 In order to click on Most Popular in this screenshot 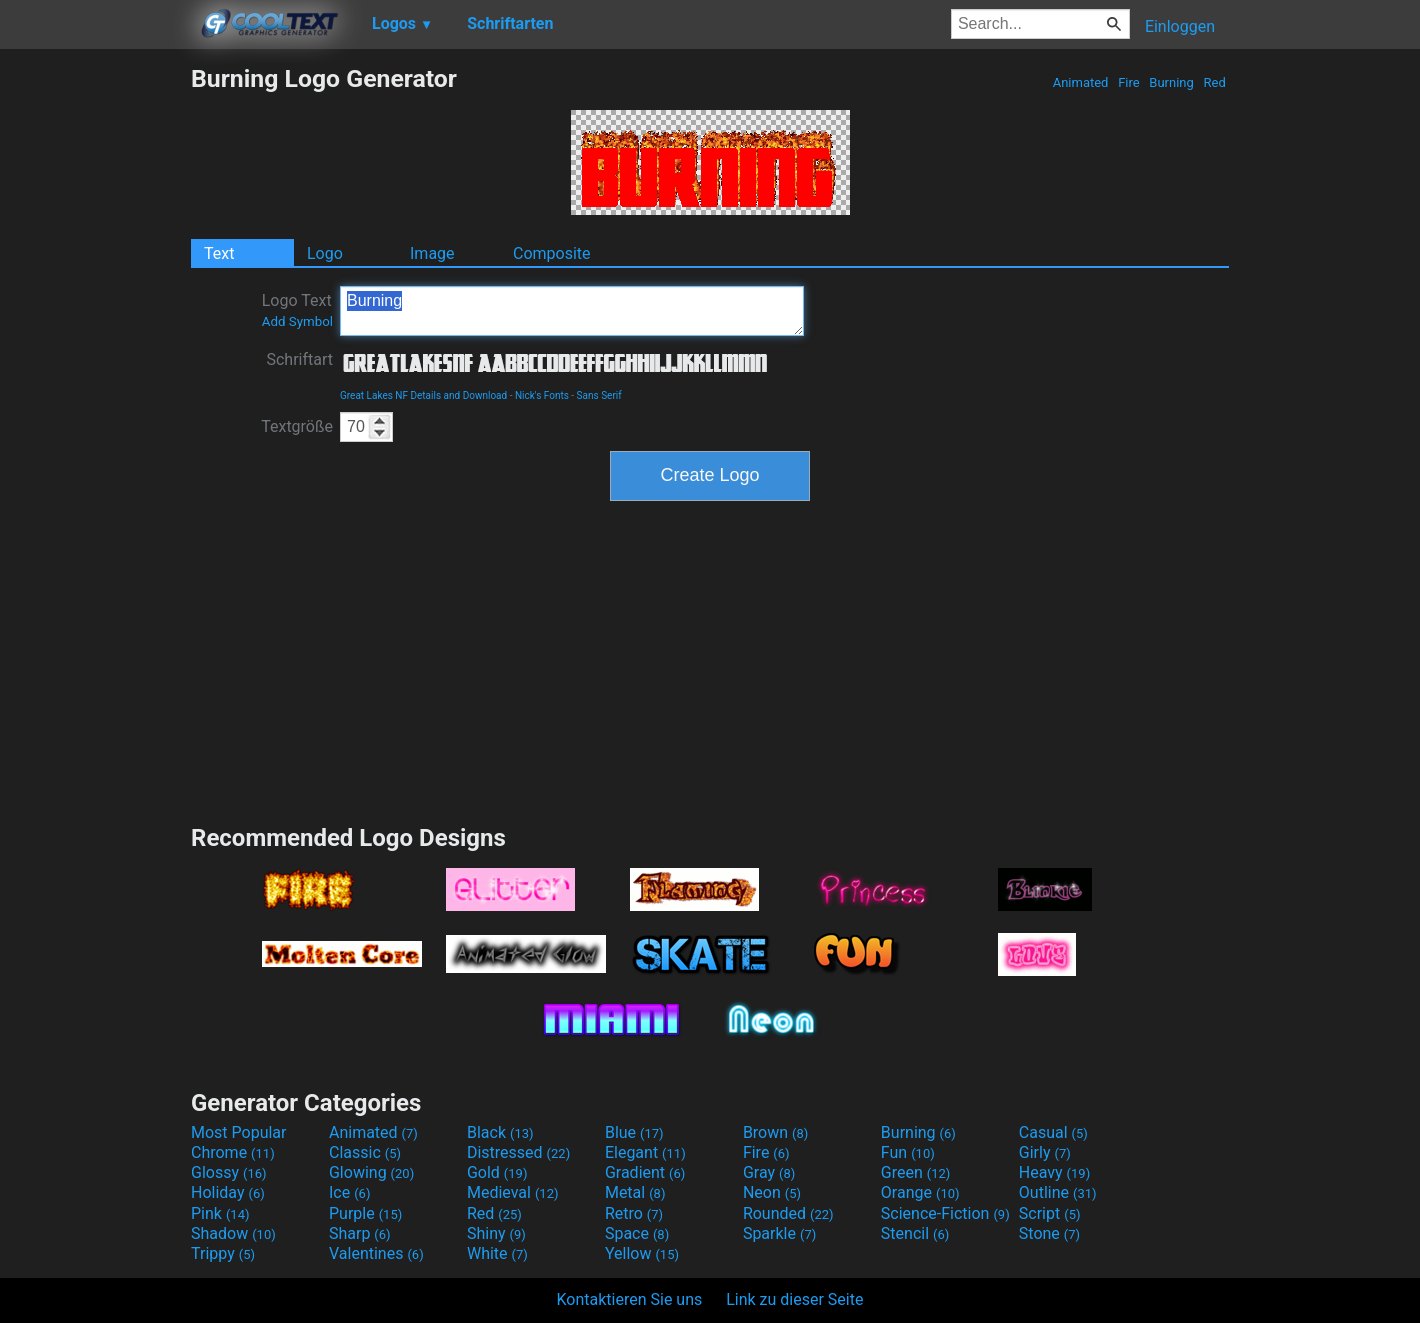, I will do `click(239, 1132)`.